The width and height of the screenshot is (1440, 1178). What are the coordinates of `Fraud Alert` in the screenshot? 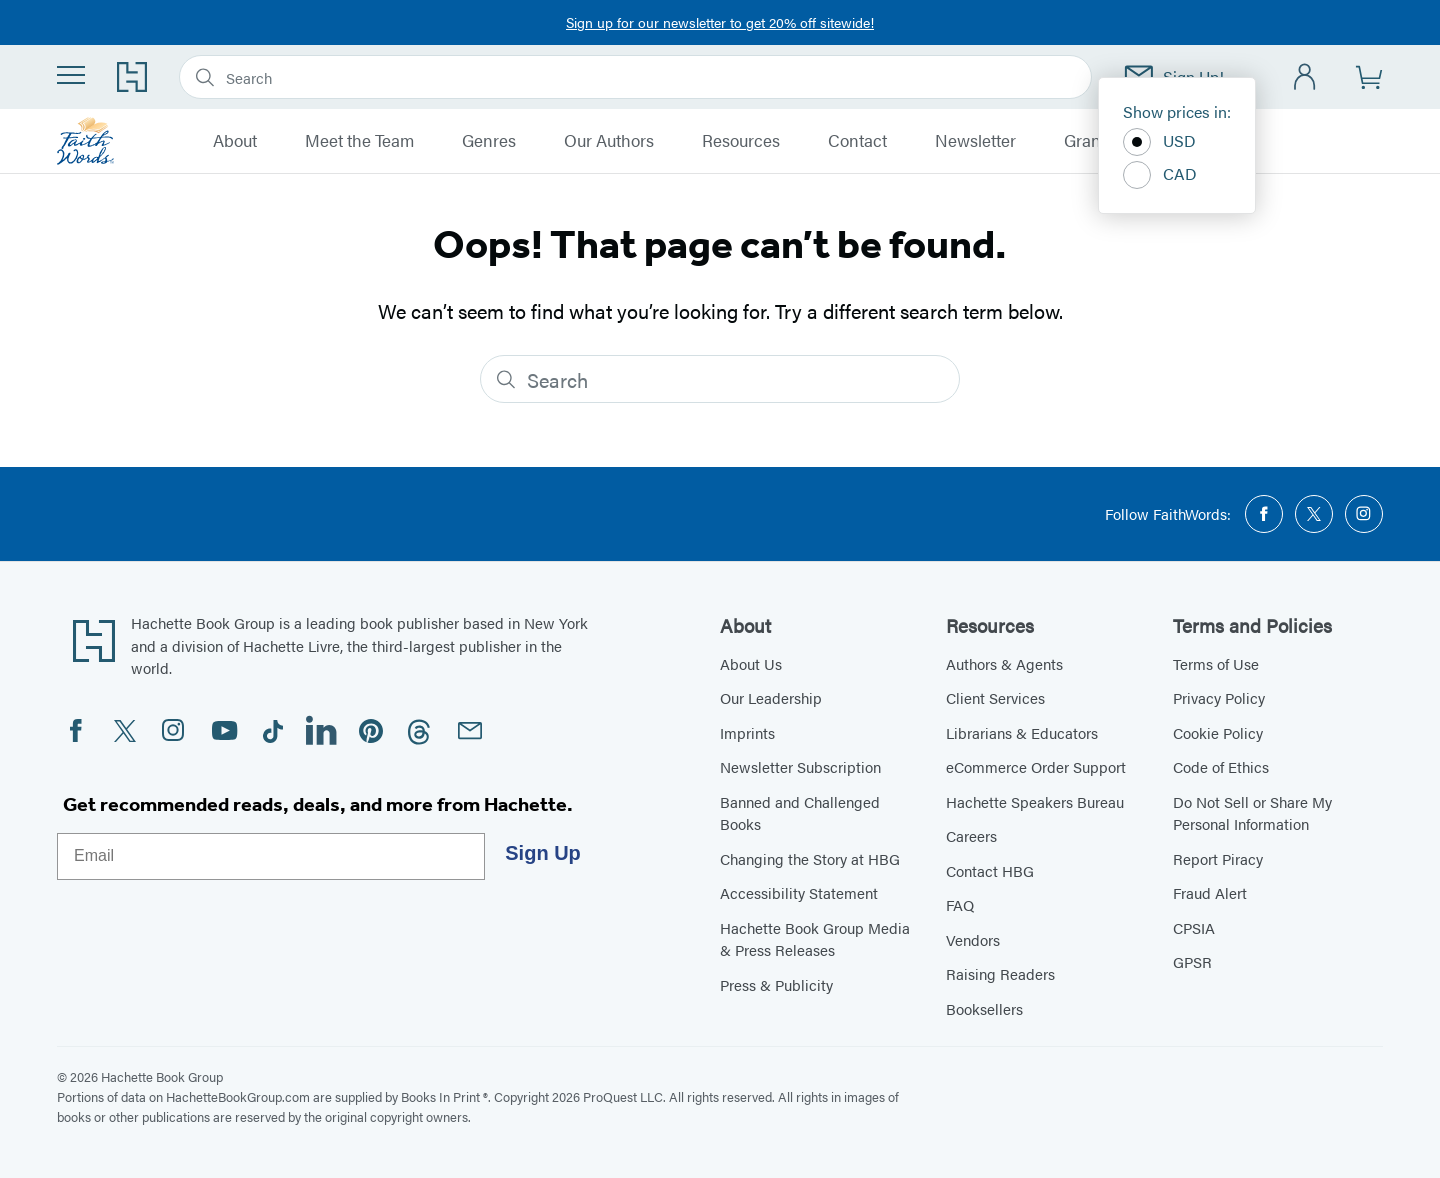 It's located at (1210, 892).